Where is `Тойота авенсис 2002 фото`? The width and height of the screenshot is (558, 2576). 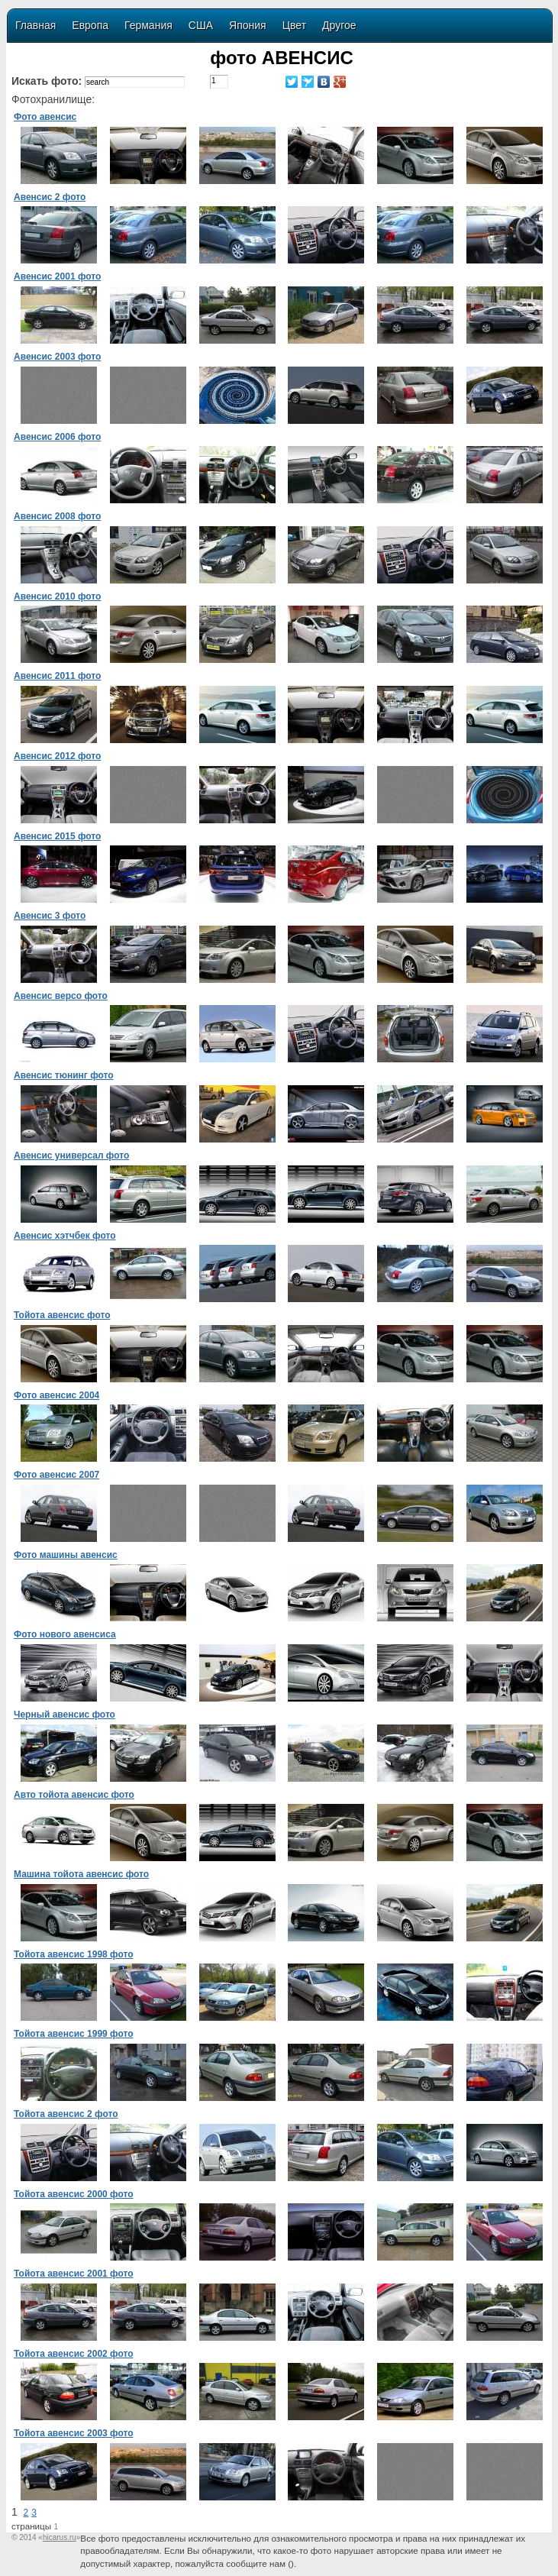
Тойота авенсис 2002 фото is located at coordinates (74, 2353).